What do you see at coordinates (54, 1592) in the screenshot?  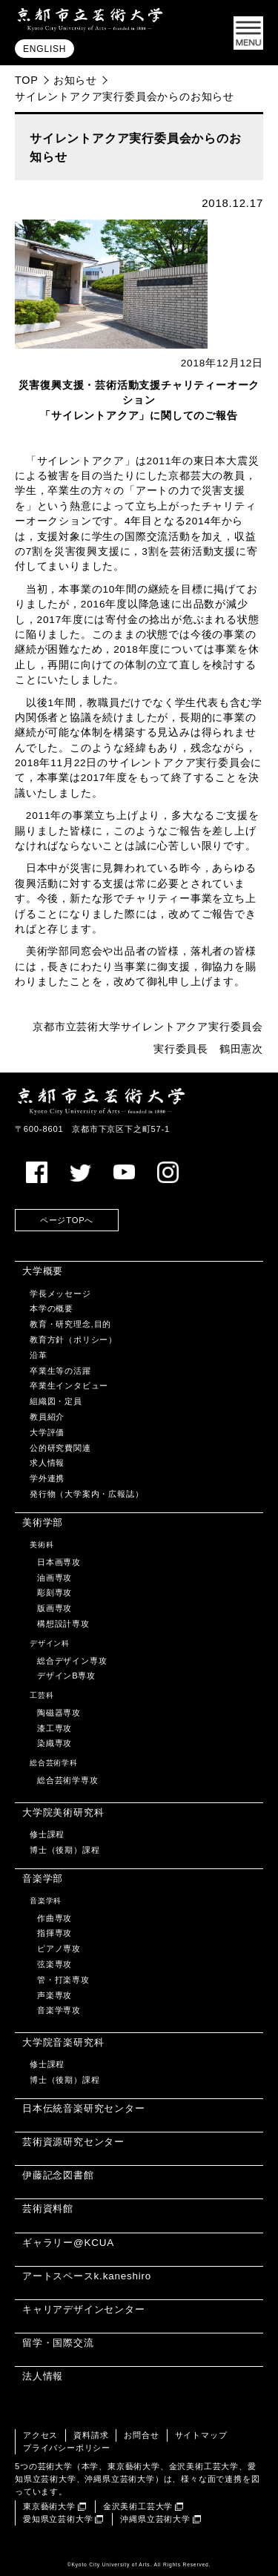 I see `彫刻専攻` at bounding box center [54, 1592].